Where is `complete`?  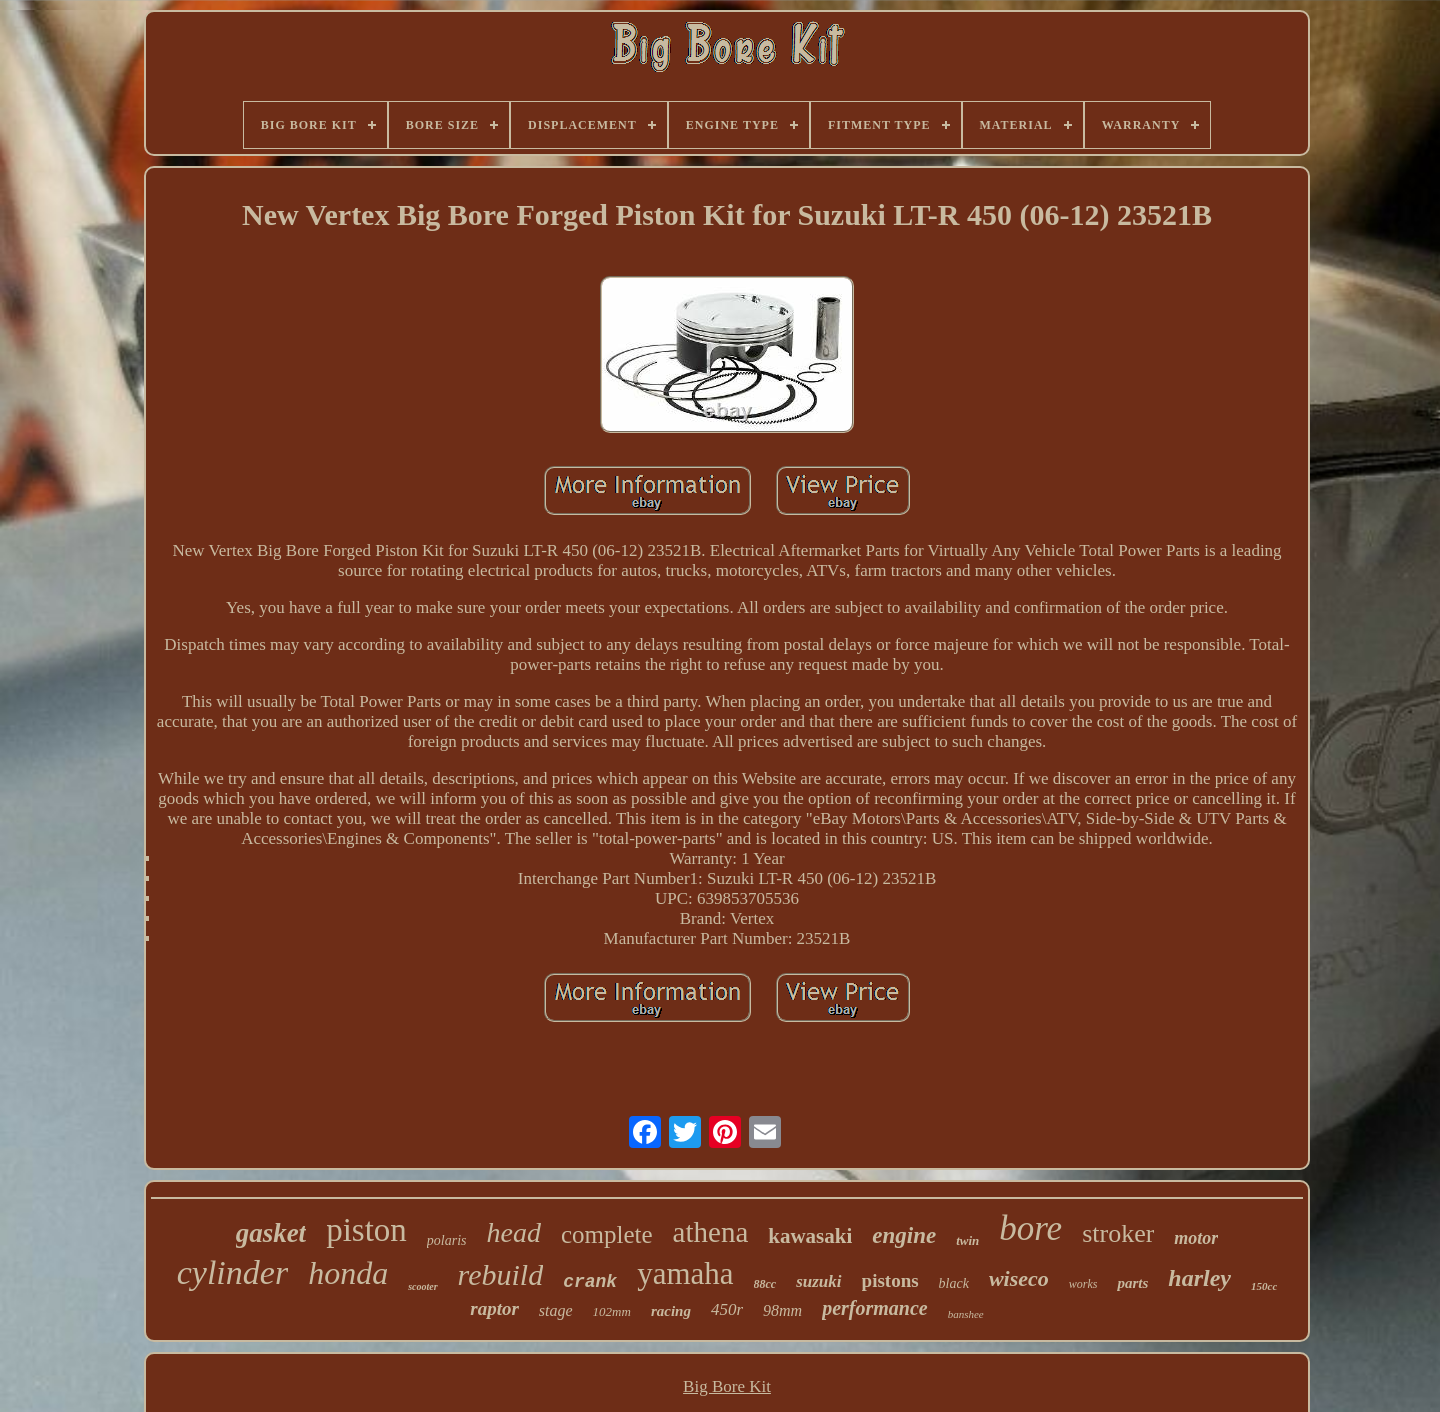 complete is located at coordinates (607, 1234).